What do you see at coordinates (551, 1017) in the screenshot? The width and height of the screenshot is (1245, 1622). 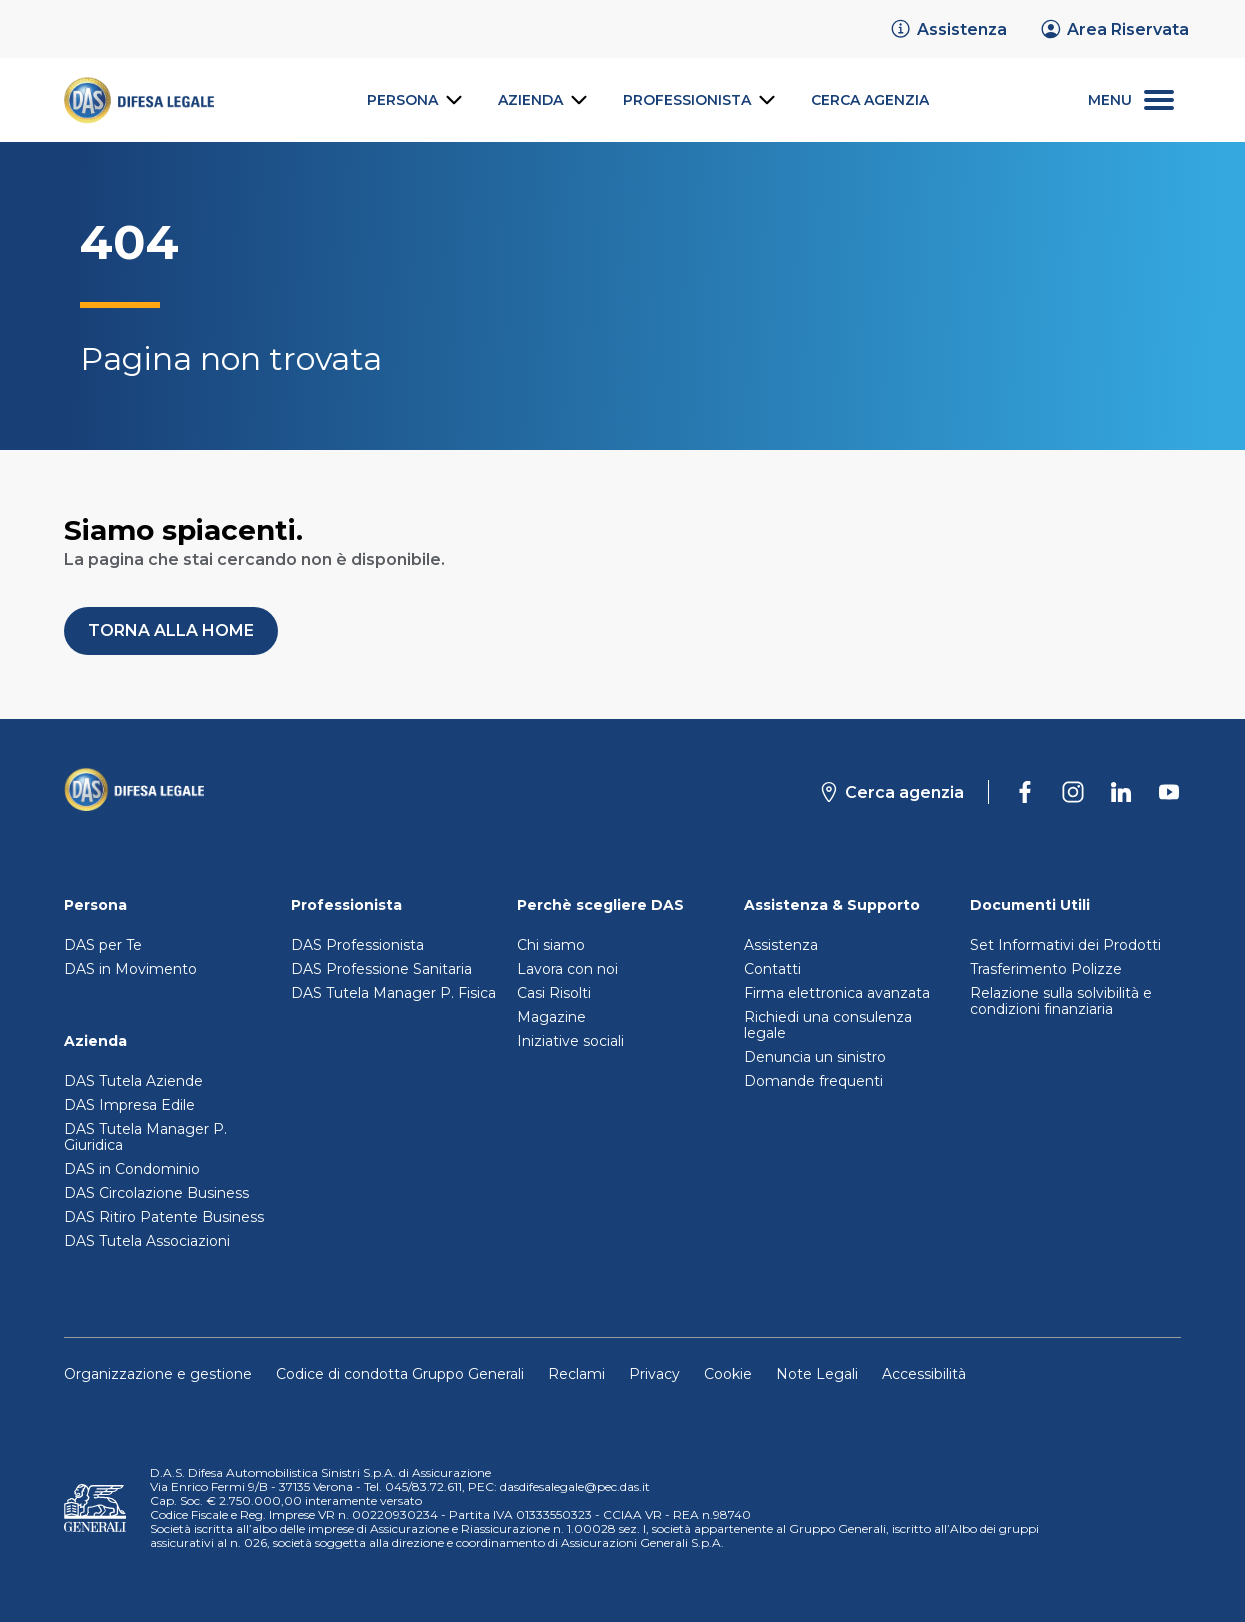 I see `Magazine` at bounding box center [551, 1017].